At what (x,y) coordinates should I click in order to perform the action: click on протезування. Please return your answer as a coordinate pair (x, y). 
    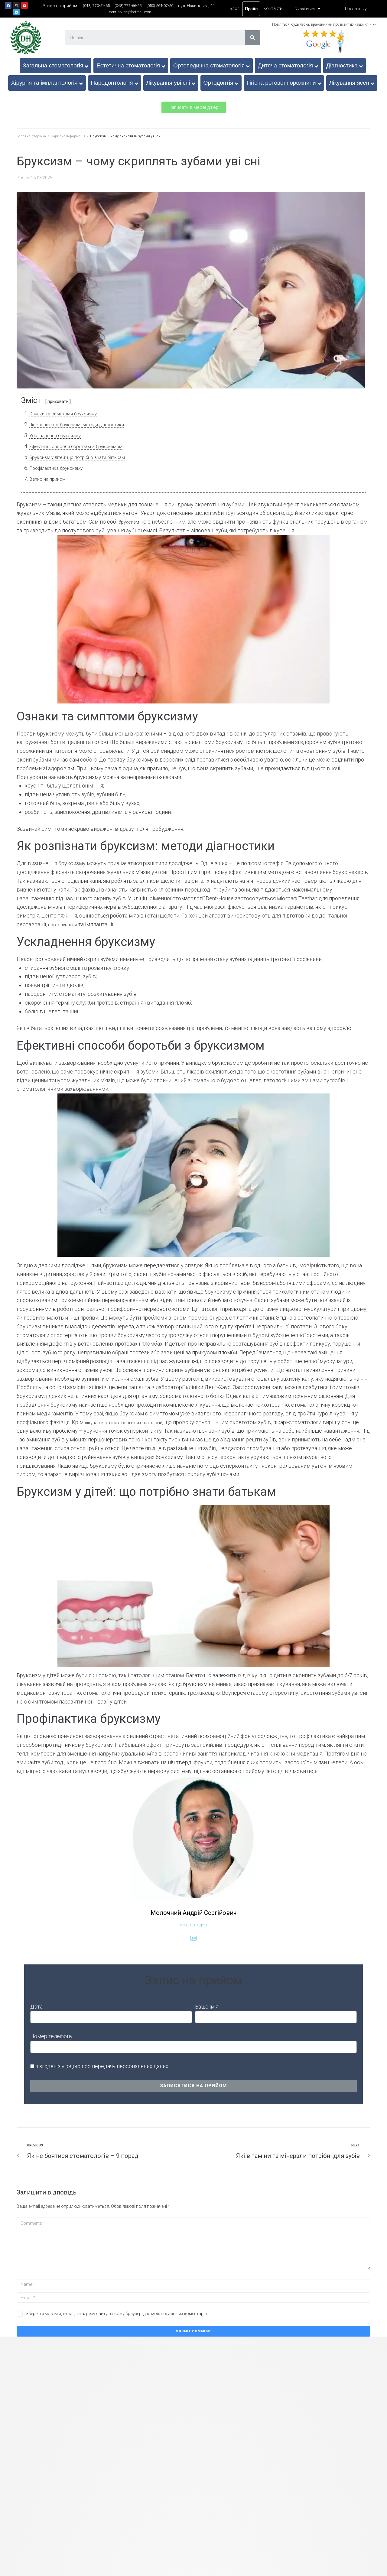
    Looking at the image, I should click on (65, 924).